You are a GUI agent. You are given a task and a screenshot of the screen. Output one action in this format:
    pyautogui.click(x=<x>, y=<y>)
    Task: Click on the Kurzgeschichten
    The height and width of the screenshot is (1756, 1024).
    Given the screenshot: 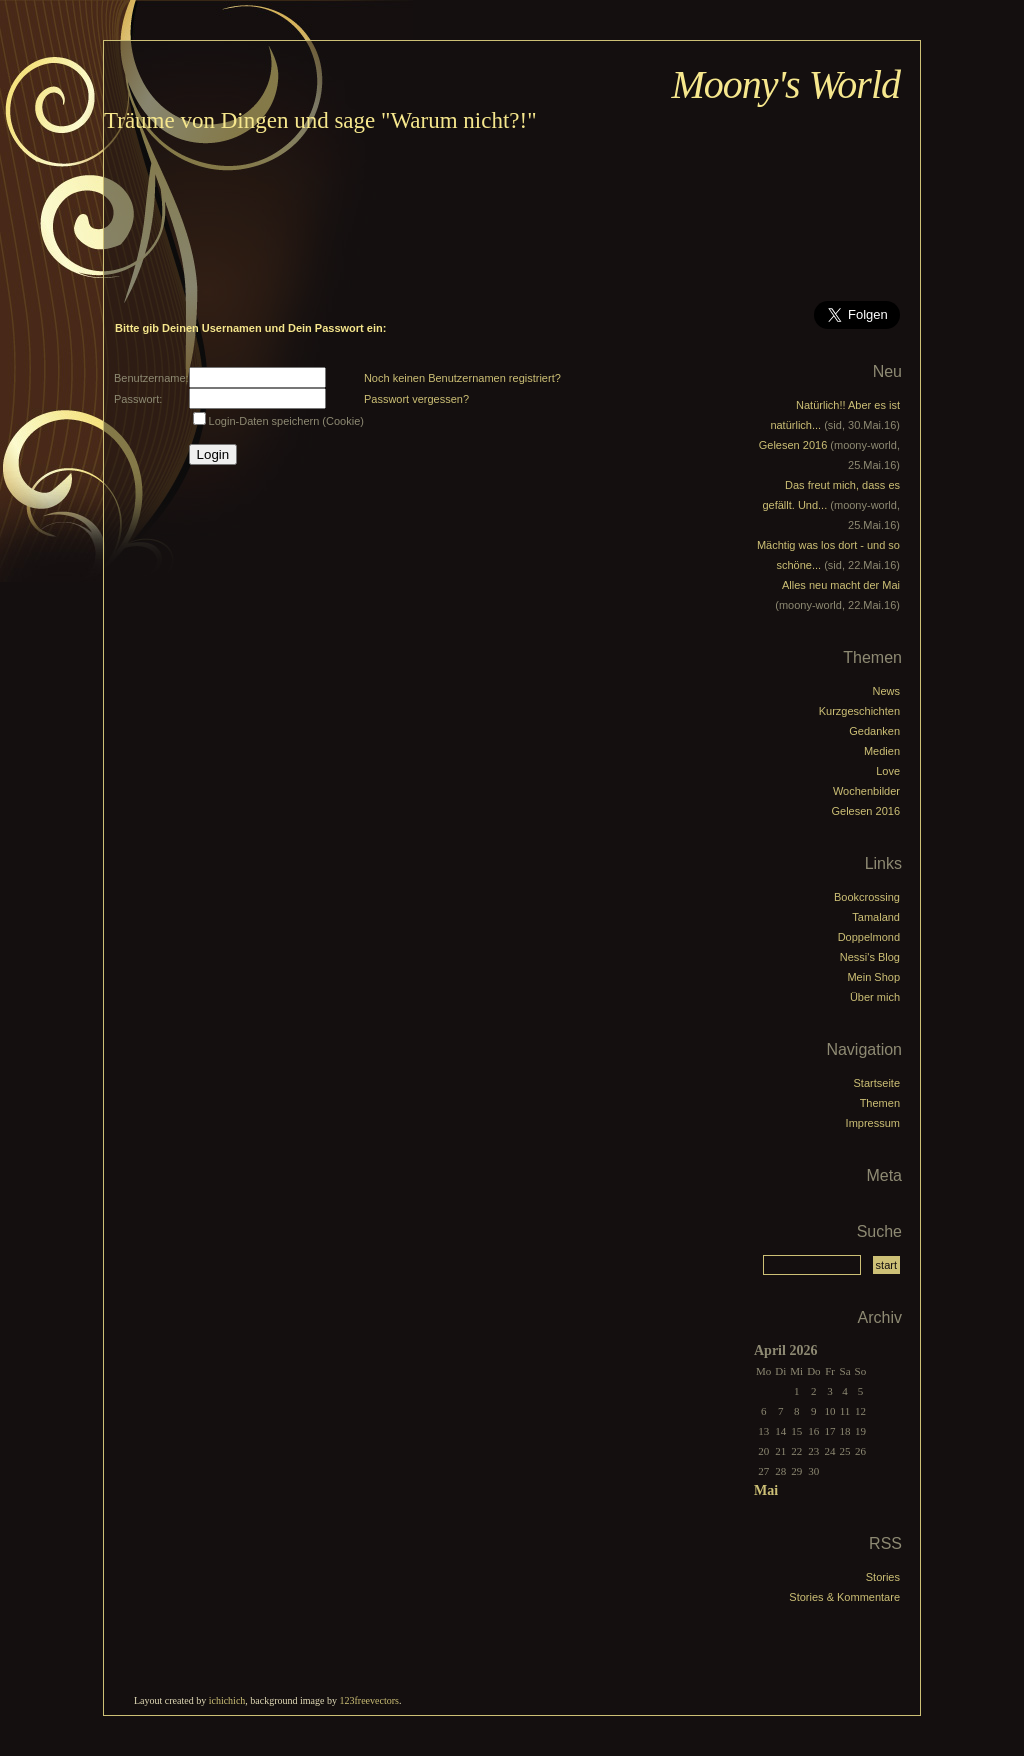 What is the action you would take?
    pyautogui.click(x=859, y=711)
    